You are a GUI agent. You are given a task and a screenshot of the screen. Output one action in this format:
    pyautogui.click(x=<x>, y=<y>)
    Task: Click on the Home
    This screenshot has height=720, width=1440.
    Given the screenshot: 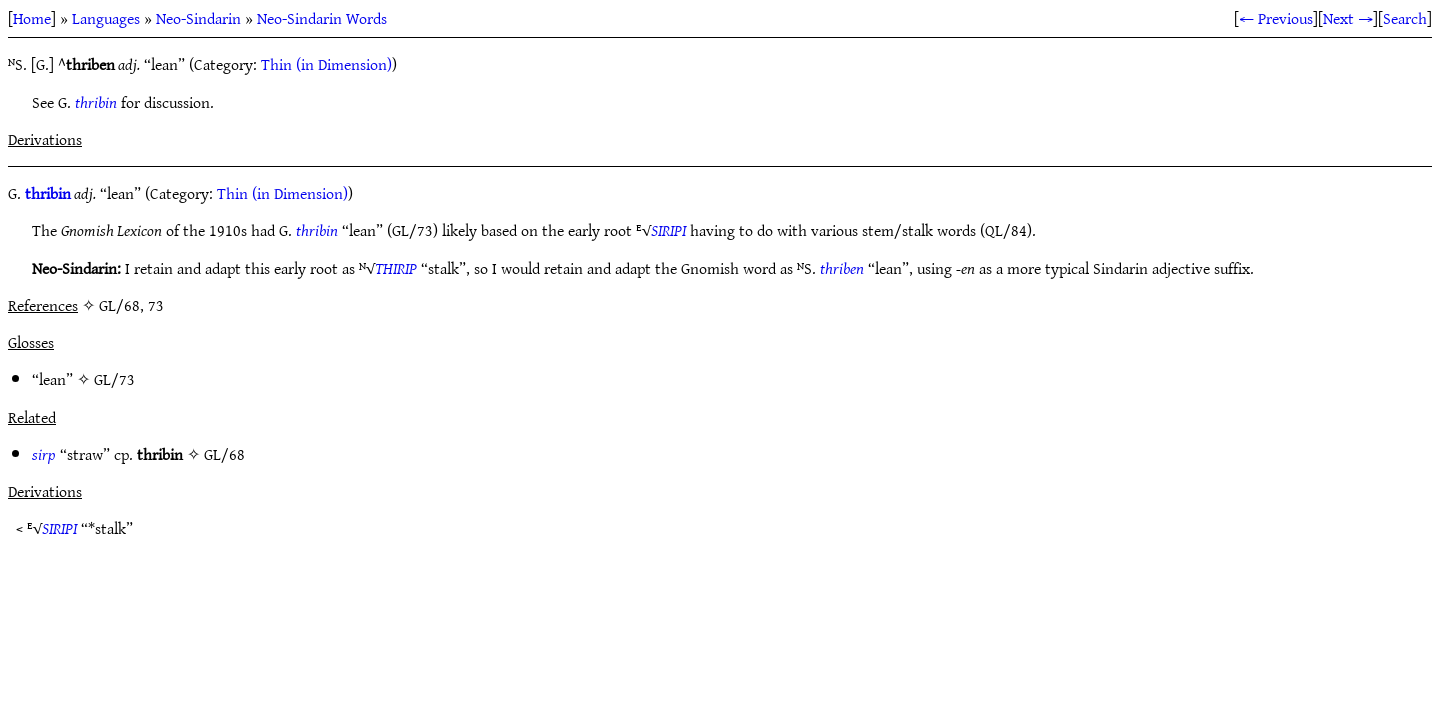 What is the action you would take?
    pyautogui.click(x=32, y=18)
    